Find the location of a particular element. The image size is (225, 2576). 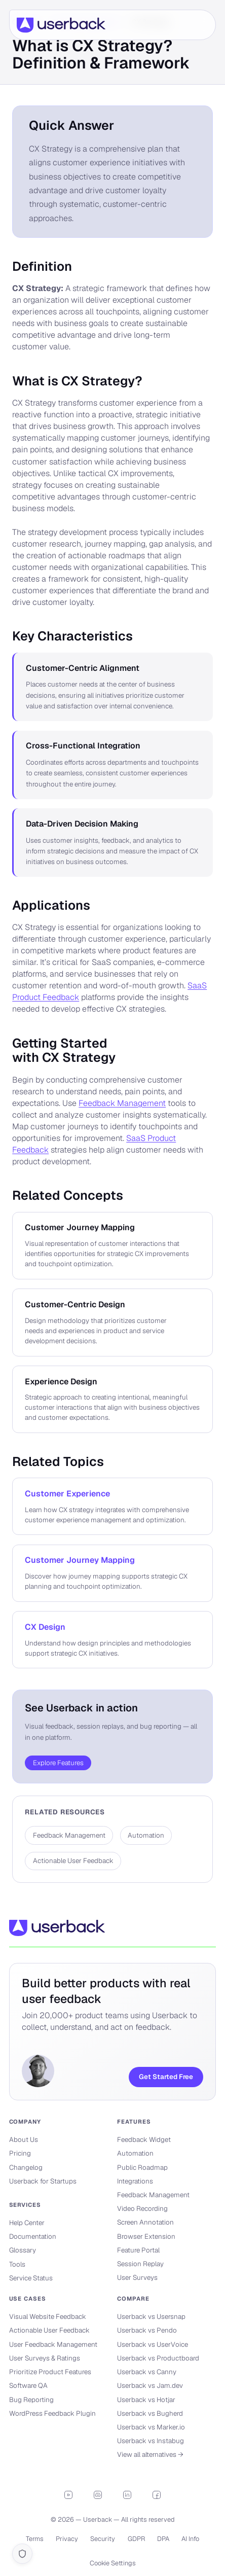

Userback vs Usersnap is located at coordinates (151, 2316).